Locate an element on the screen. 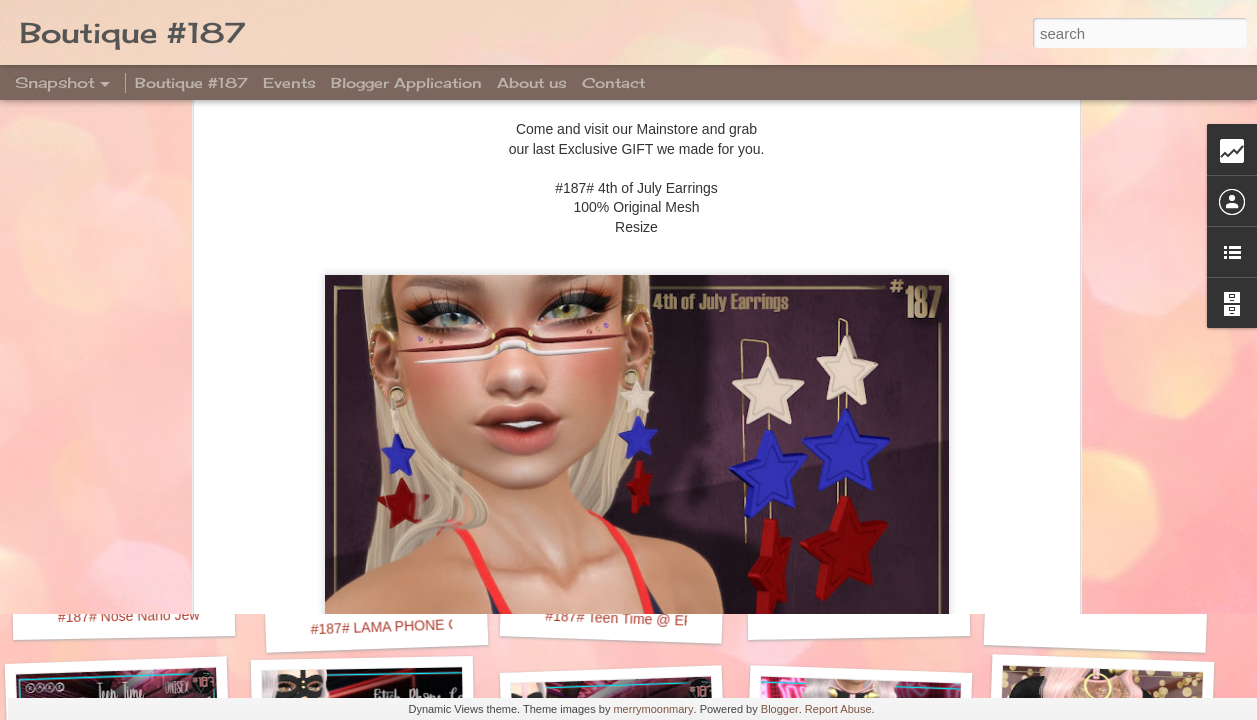 The width and height of the screenshot is (1257, 720). Contact is located at coordinates (613, 82).